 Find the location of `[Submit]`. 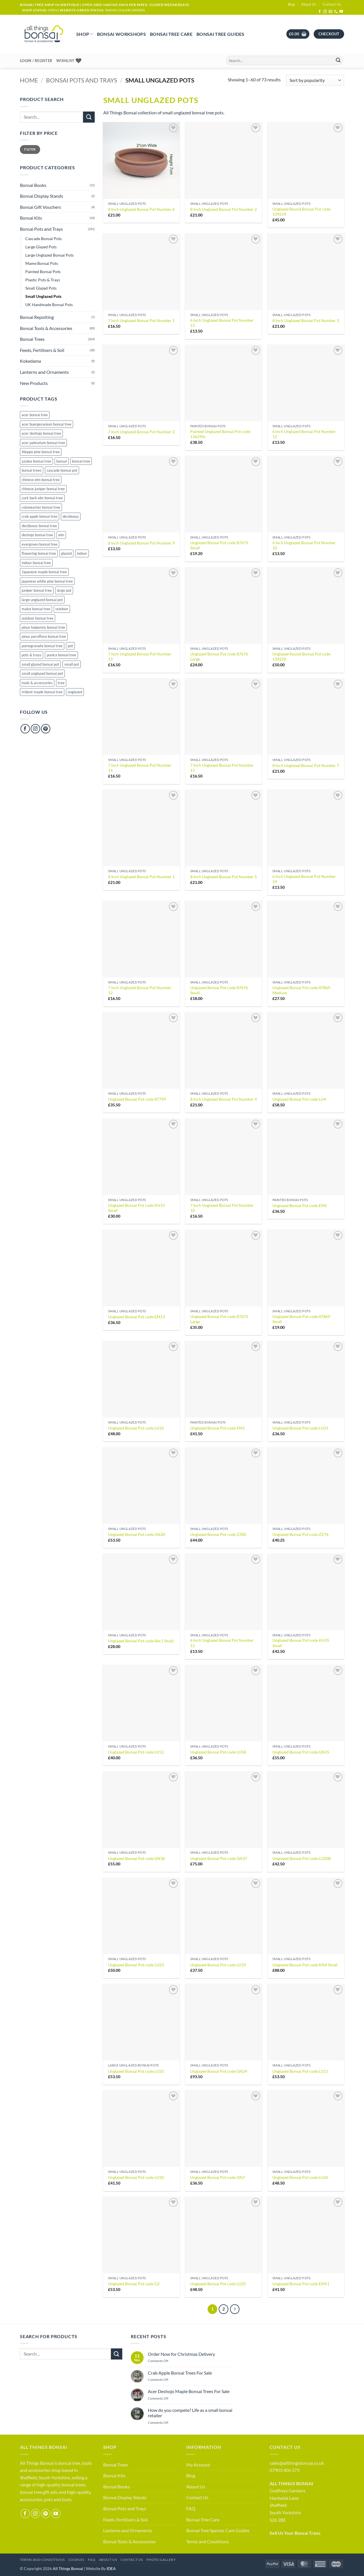

[Submit] is located at coordinates (338, 60).